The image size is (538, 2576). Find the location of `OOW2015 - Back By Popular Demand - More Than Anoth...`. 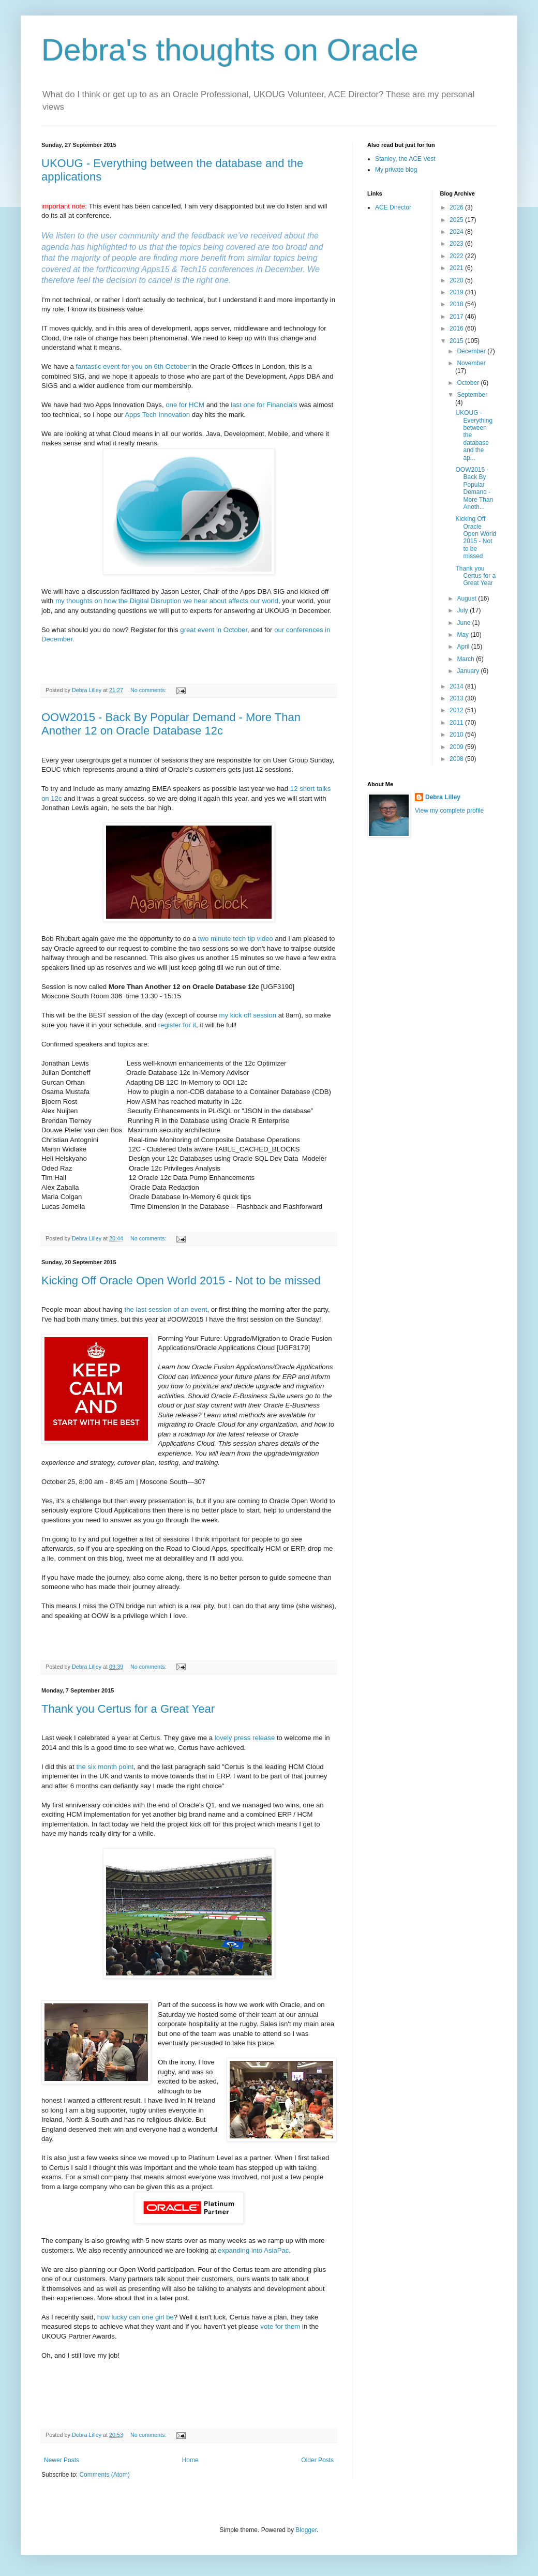

OOW2015 - Back By Popular Demand - More Than Anoth... is located at coordinates (474, 488).